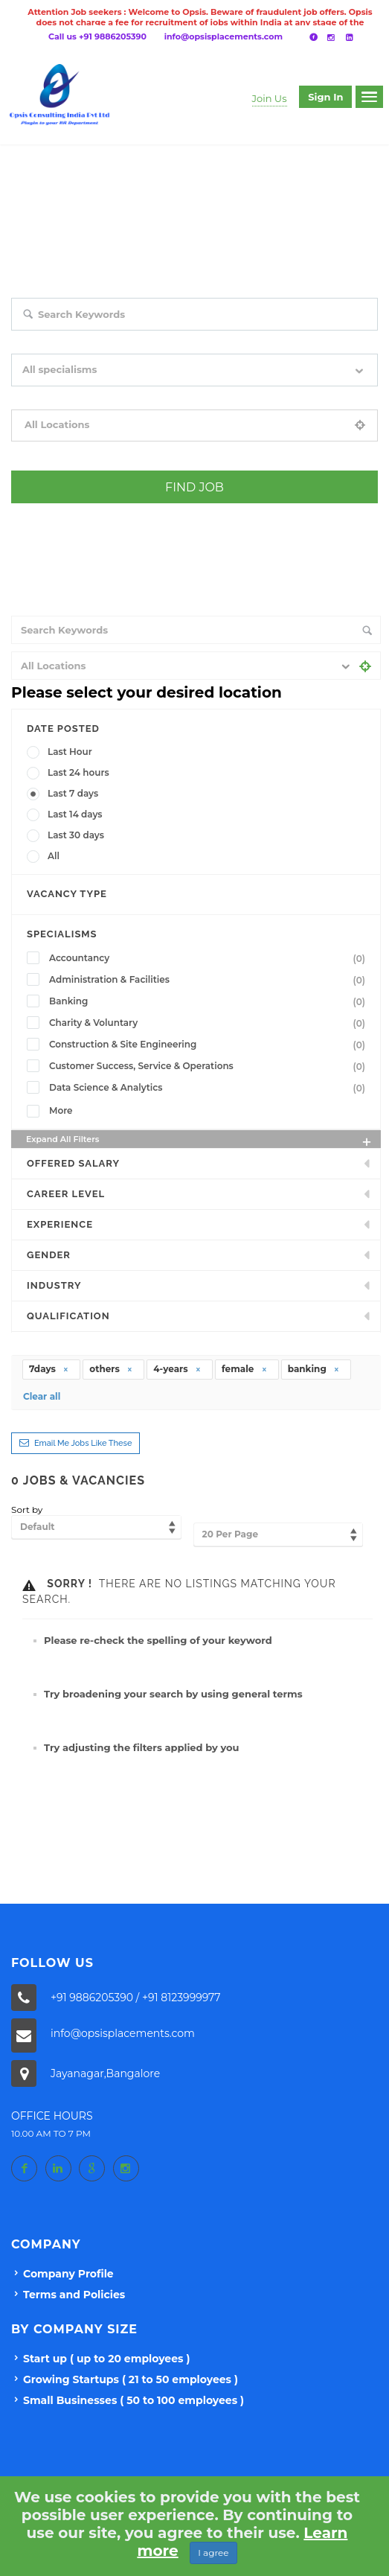 The image size is (389, 2576). Describe the element at coordinates (210, 1088) in the screenshot. I see `Data Science & Analytics` at that location.